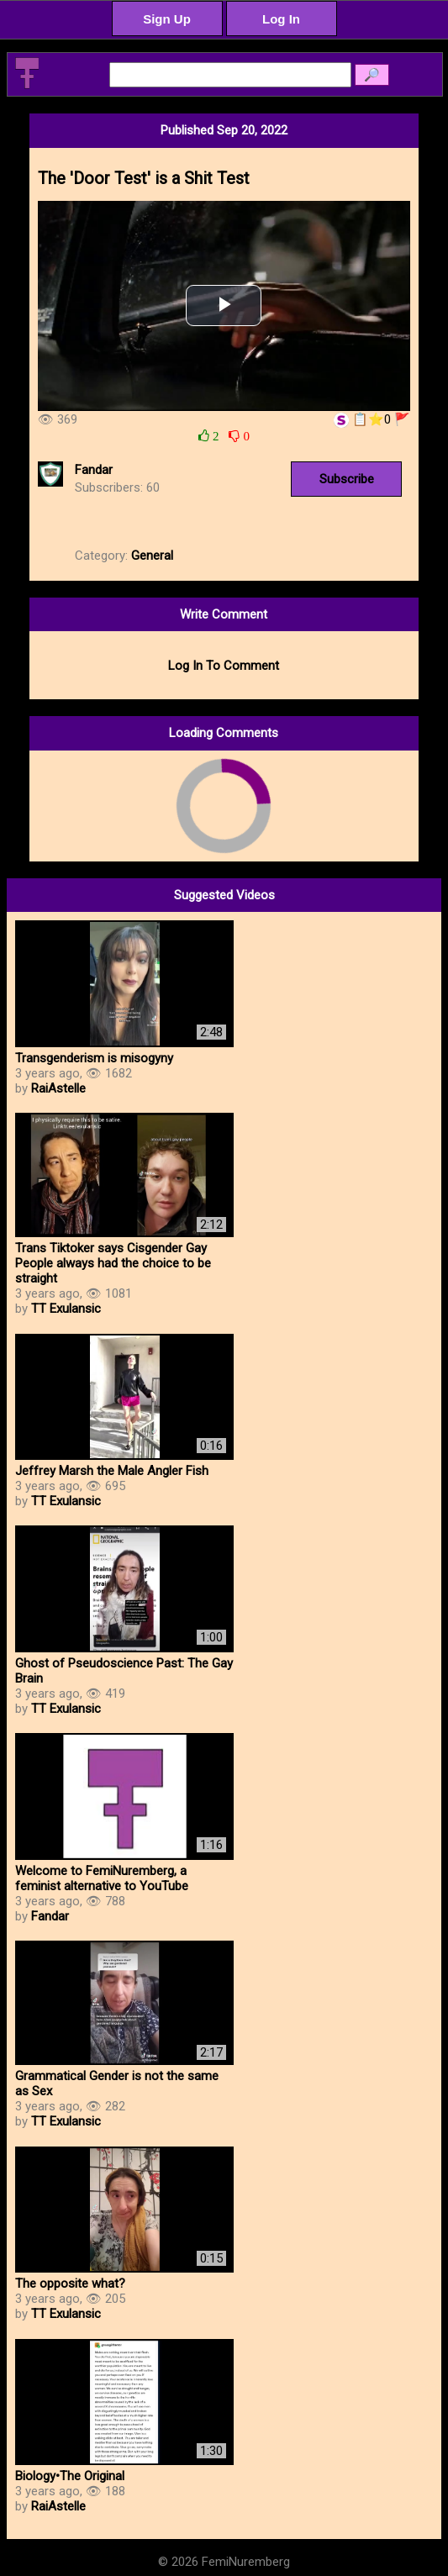 The image size is (448, 2576). What do you see at coordinates (94, 1058) in the screenshot?
I see `Transgenderism is misogyny` at bounding box center [94, 1058].